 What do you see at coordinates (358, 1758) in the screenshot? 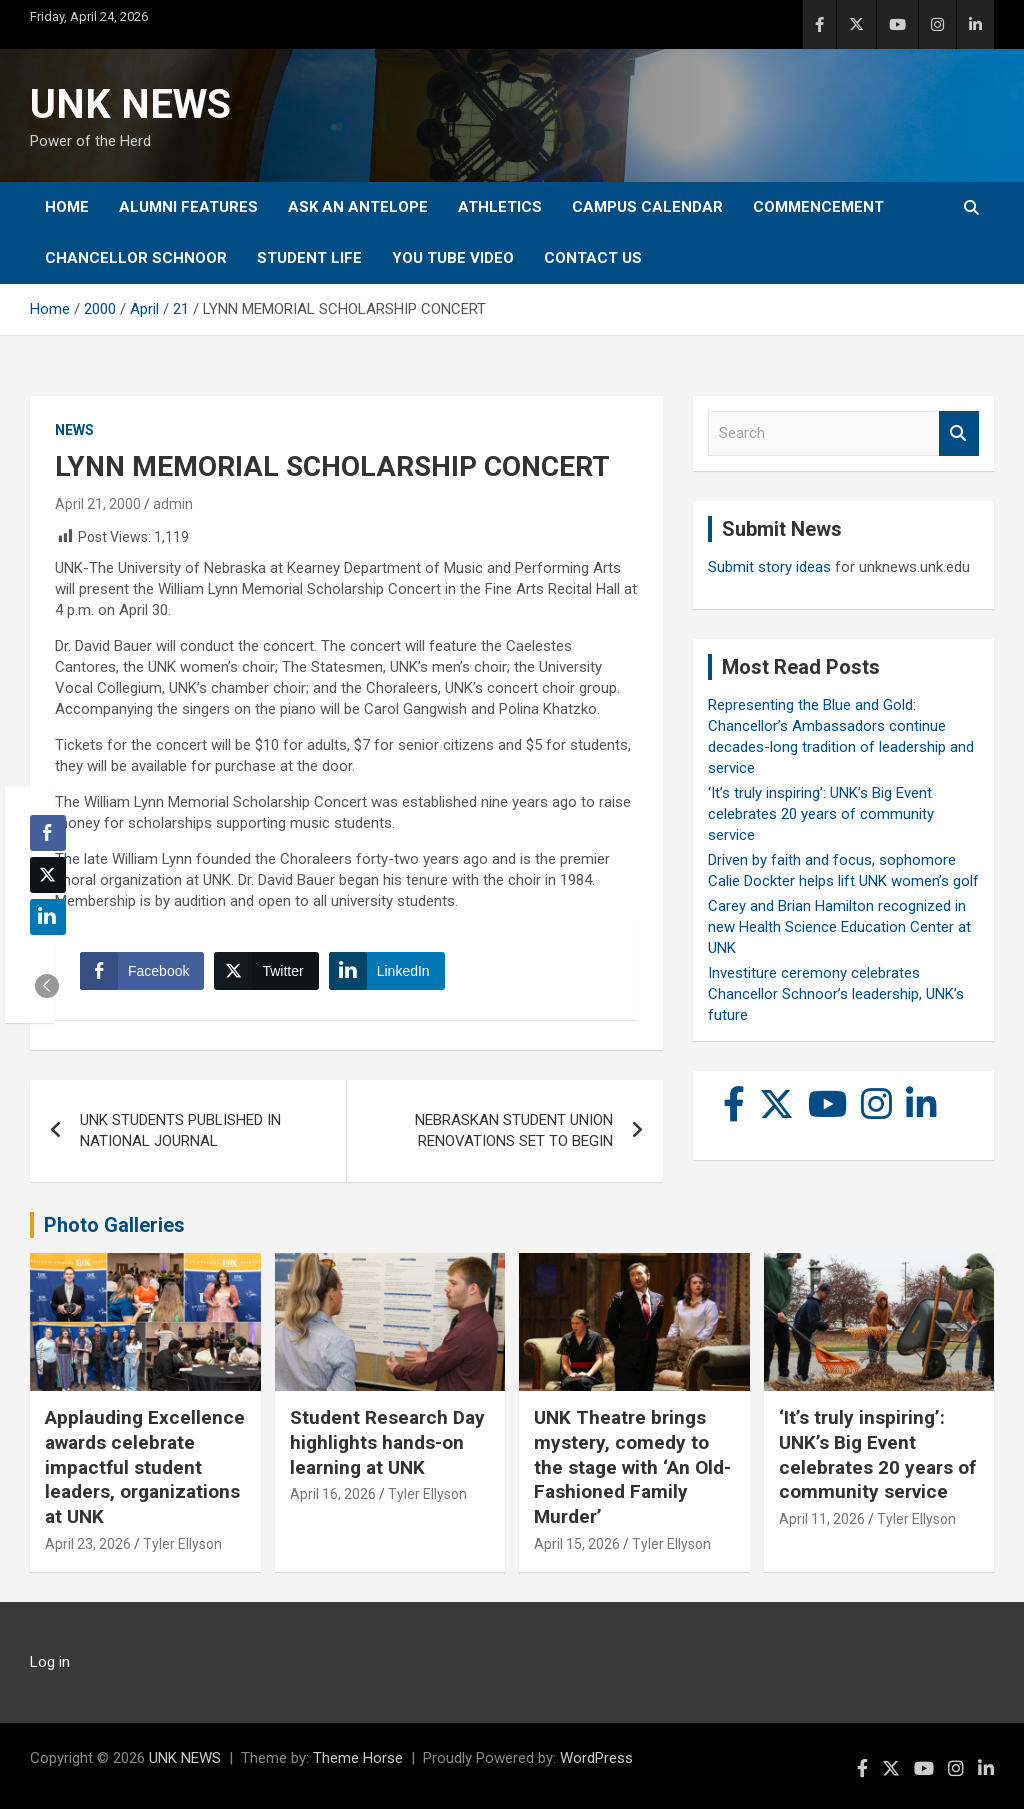
I see `Theme Horse` at bounding box center [358, 1758].